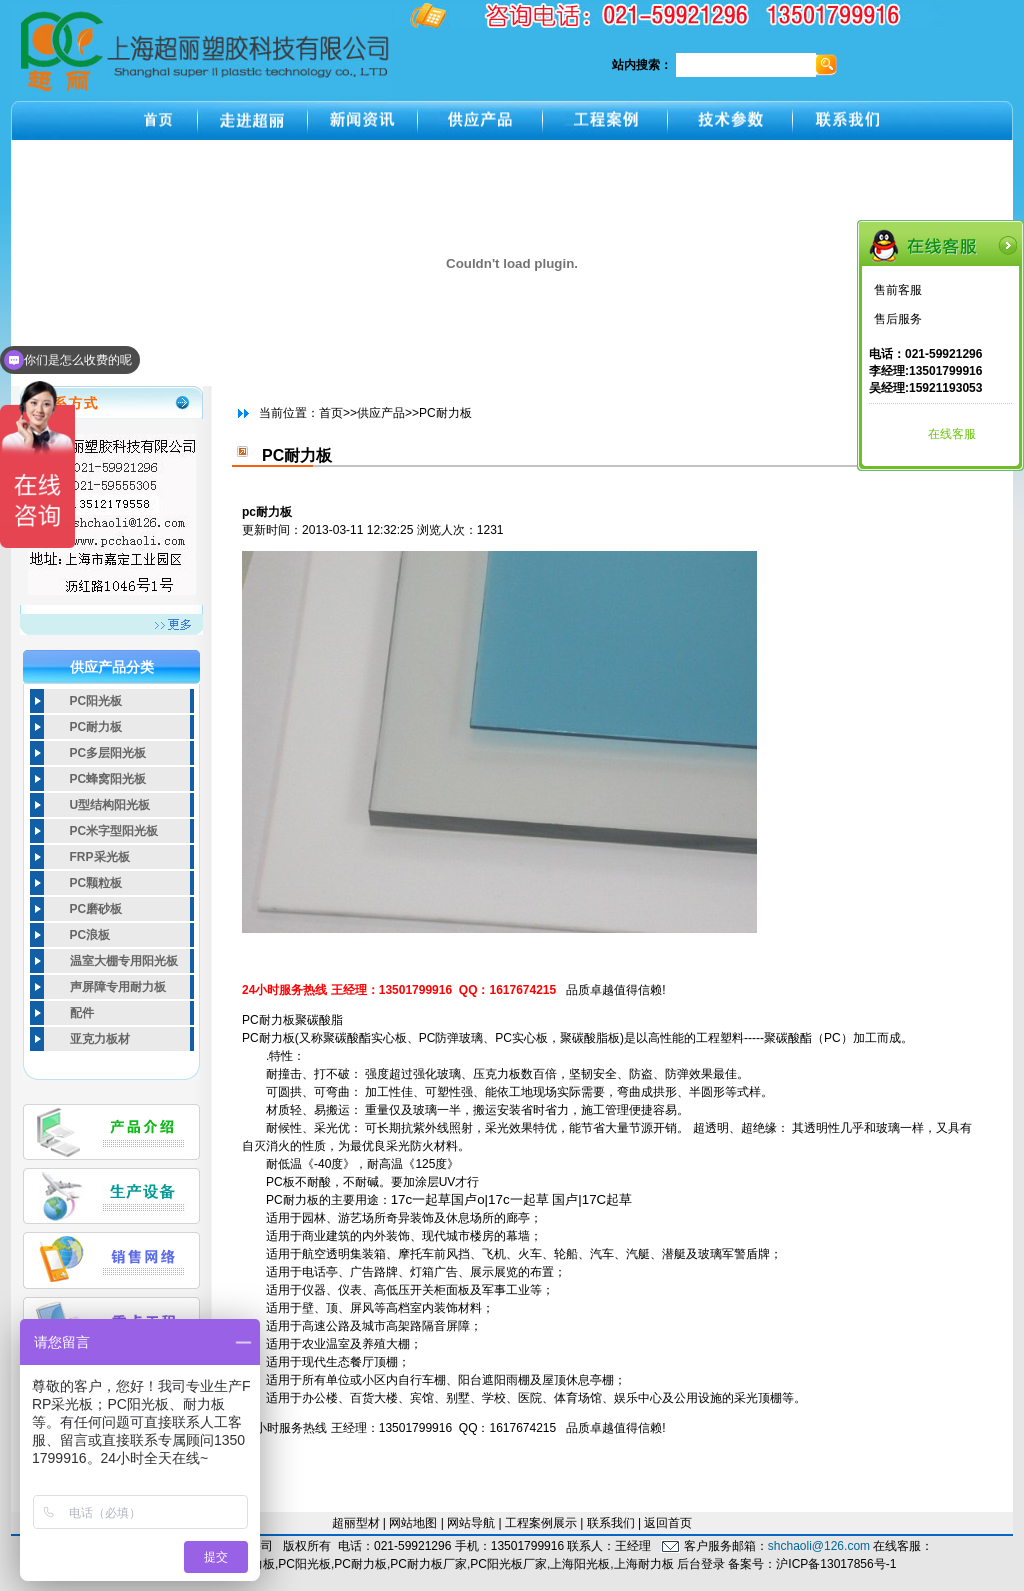 The image size is (1024, 1591). Describe the element at coordinates (471, 1523) in the screenshot. I see `网站导航` at that location.